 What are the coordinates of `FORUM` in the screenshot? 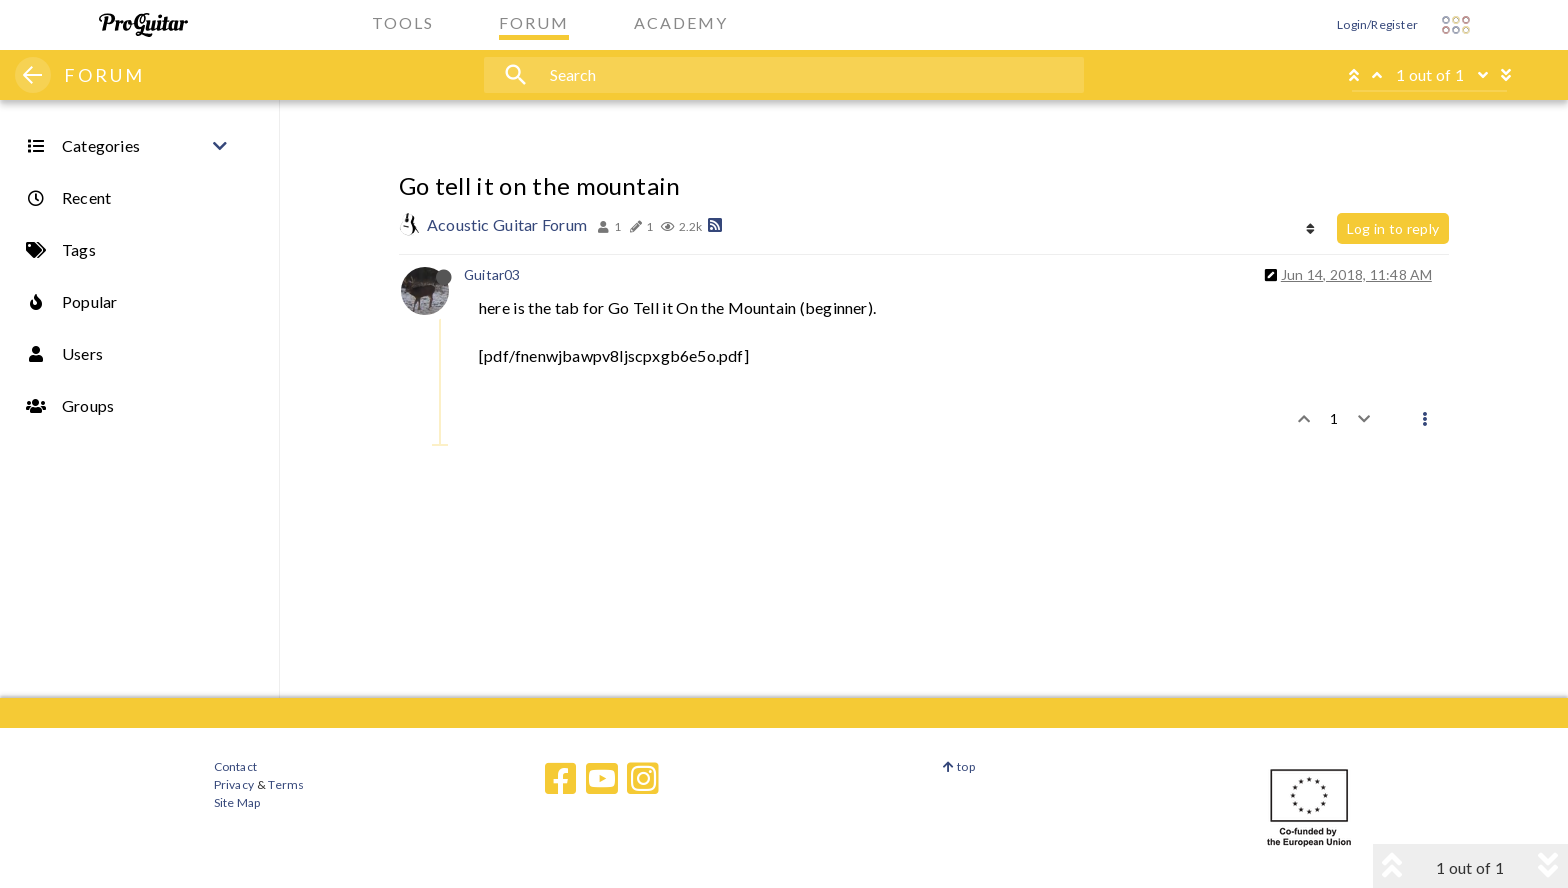 It's located at (104, 75).